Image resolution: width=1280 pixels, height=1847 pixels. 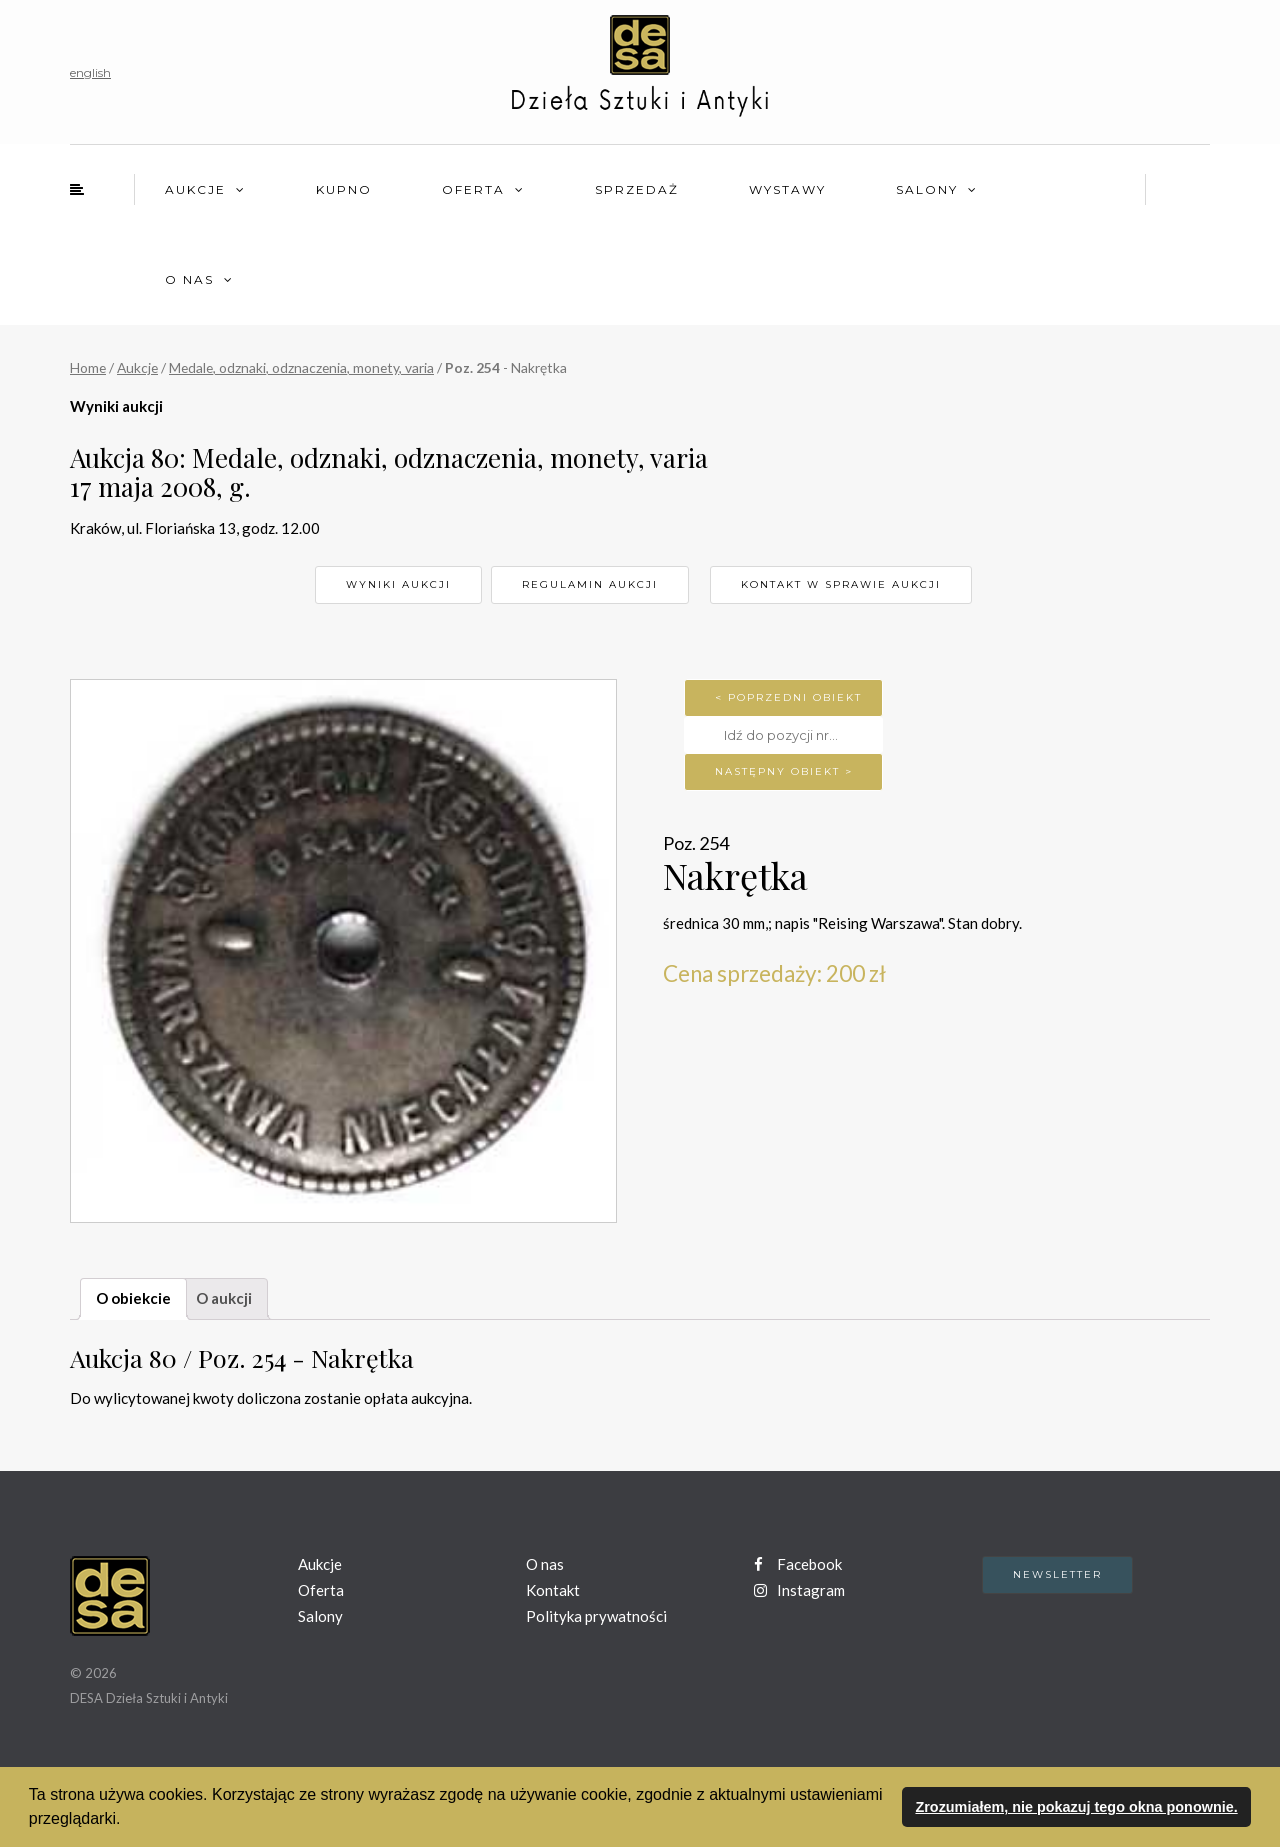 I want to click on Sprzedaż, so click(x=637, y=189).